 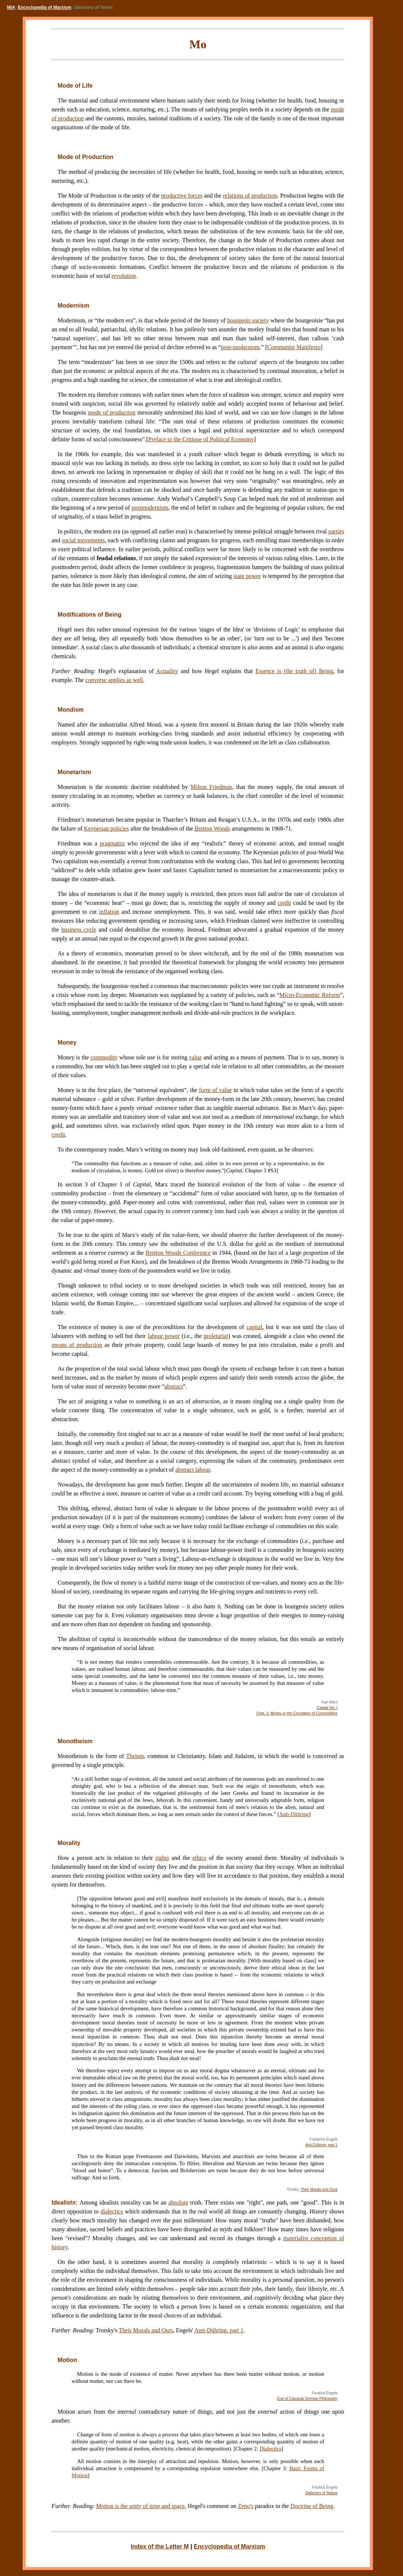 I want to click on post-modernism, so click(x=240, y=347).